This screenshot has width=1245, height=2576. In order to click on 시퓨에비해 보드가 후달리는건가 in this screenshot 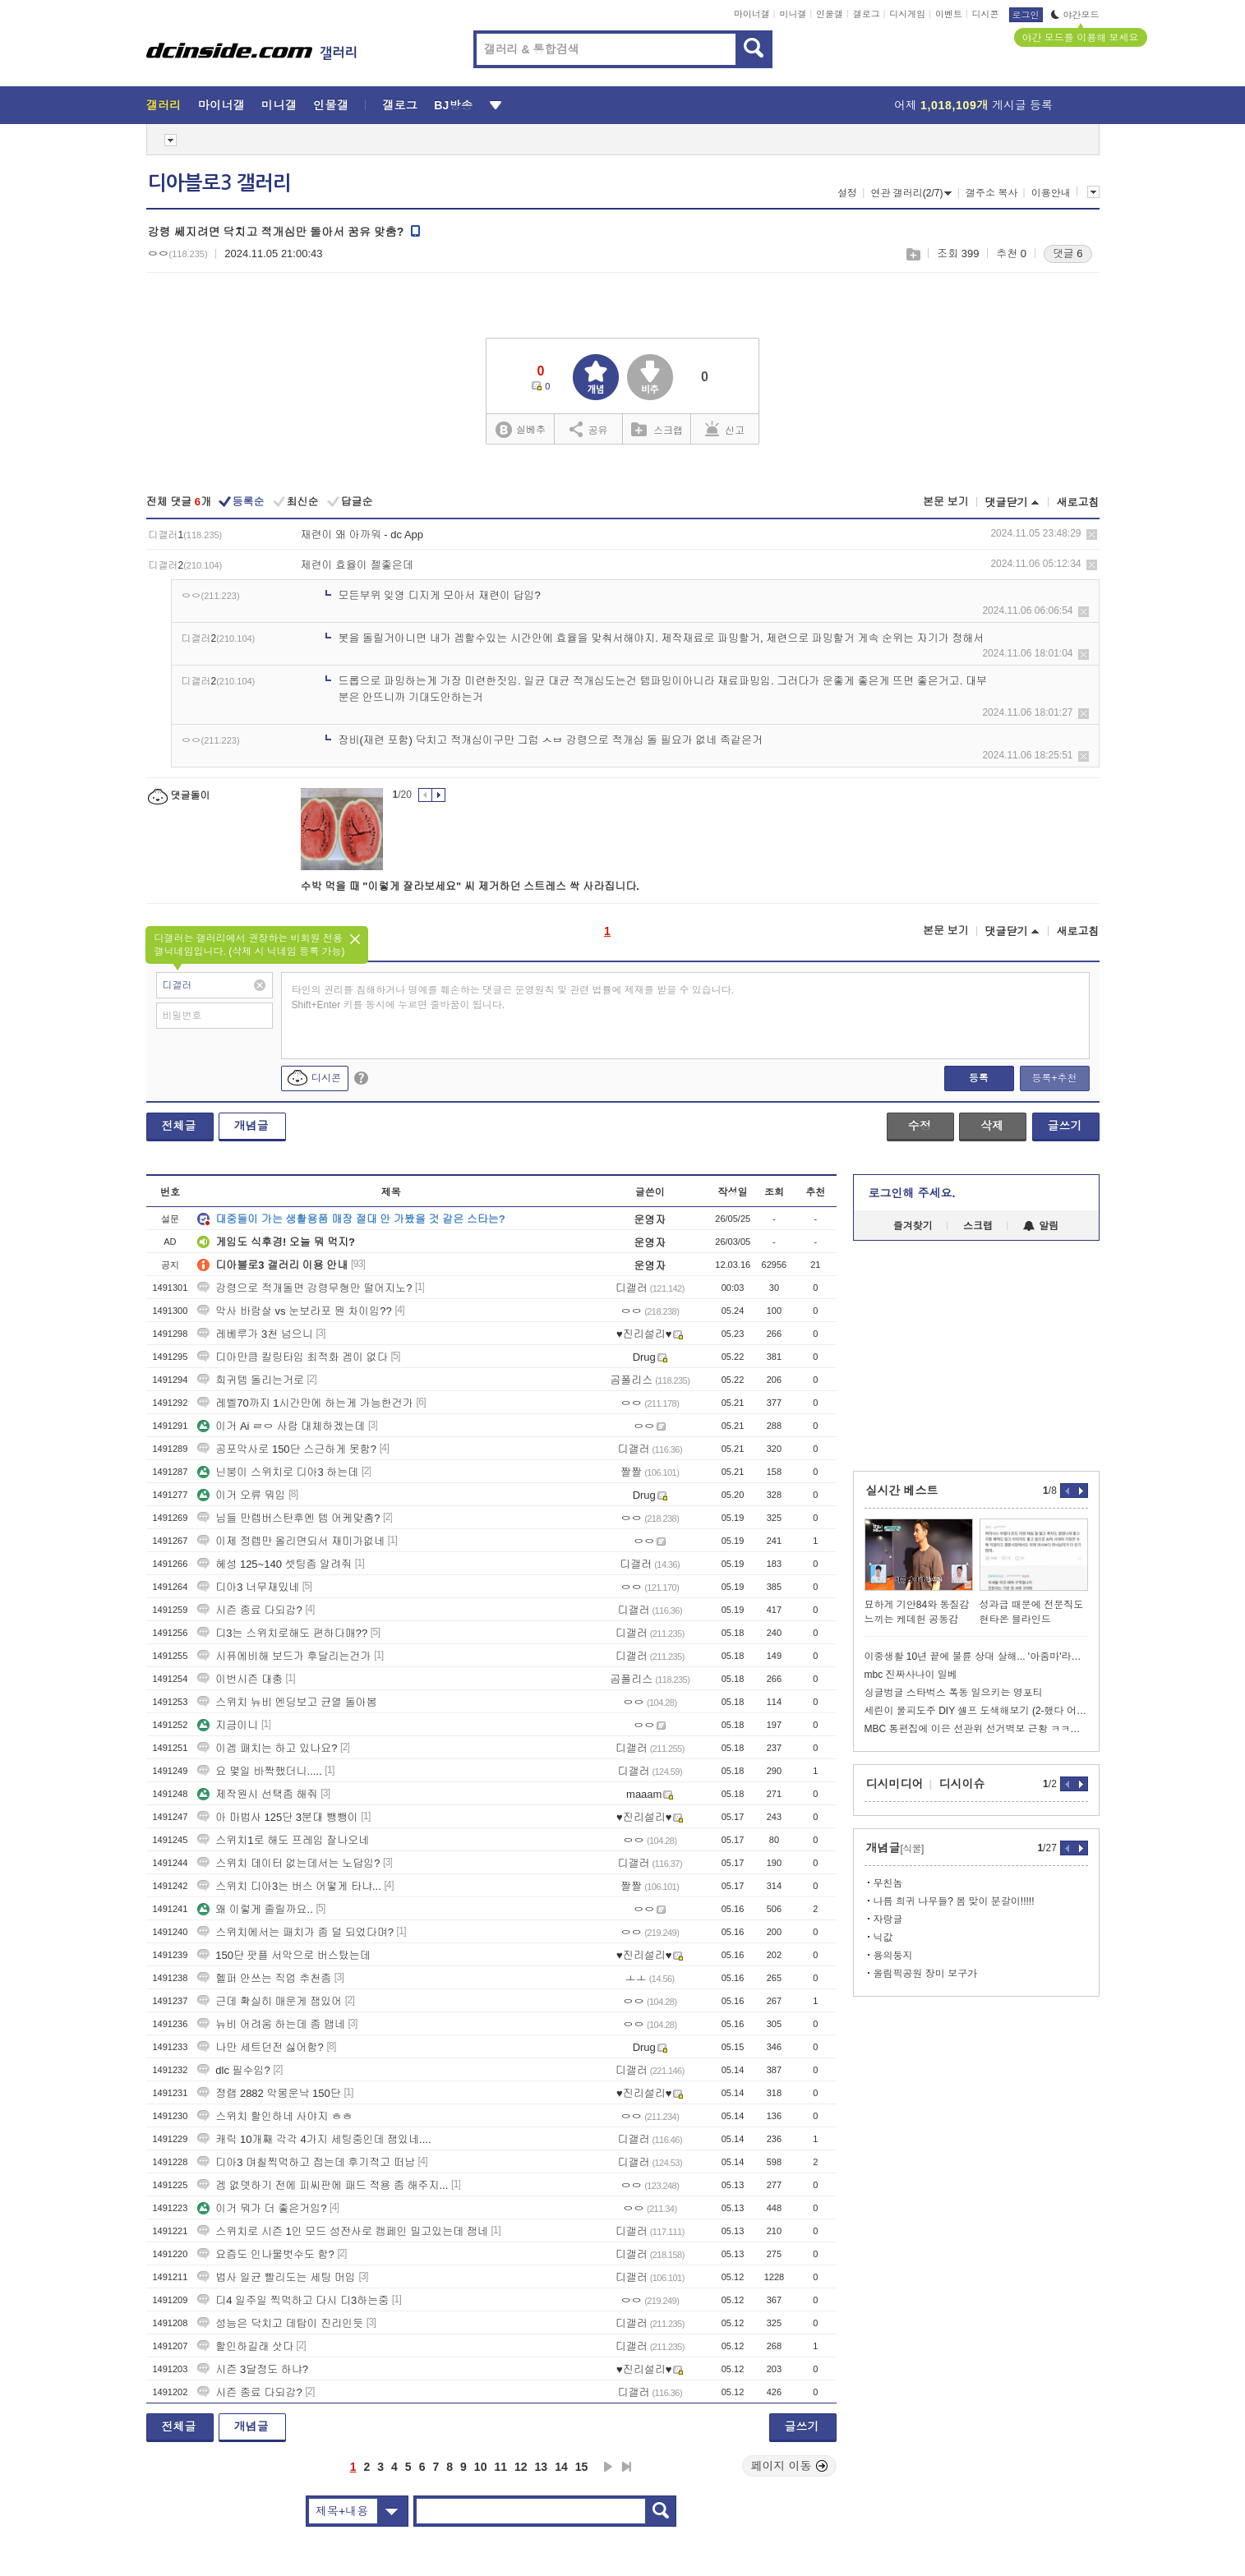, I will do `click(284, 1656)`.